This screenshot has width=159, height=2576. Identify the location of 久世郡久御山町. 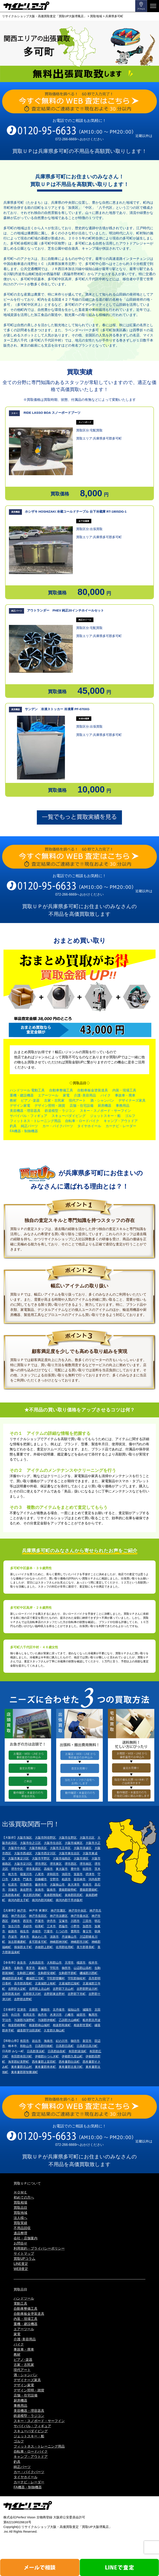
(54, 2030).